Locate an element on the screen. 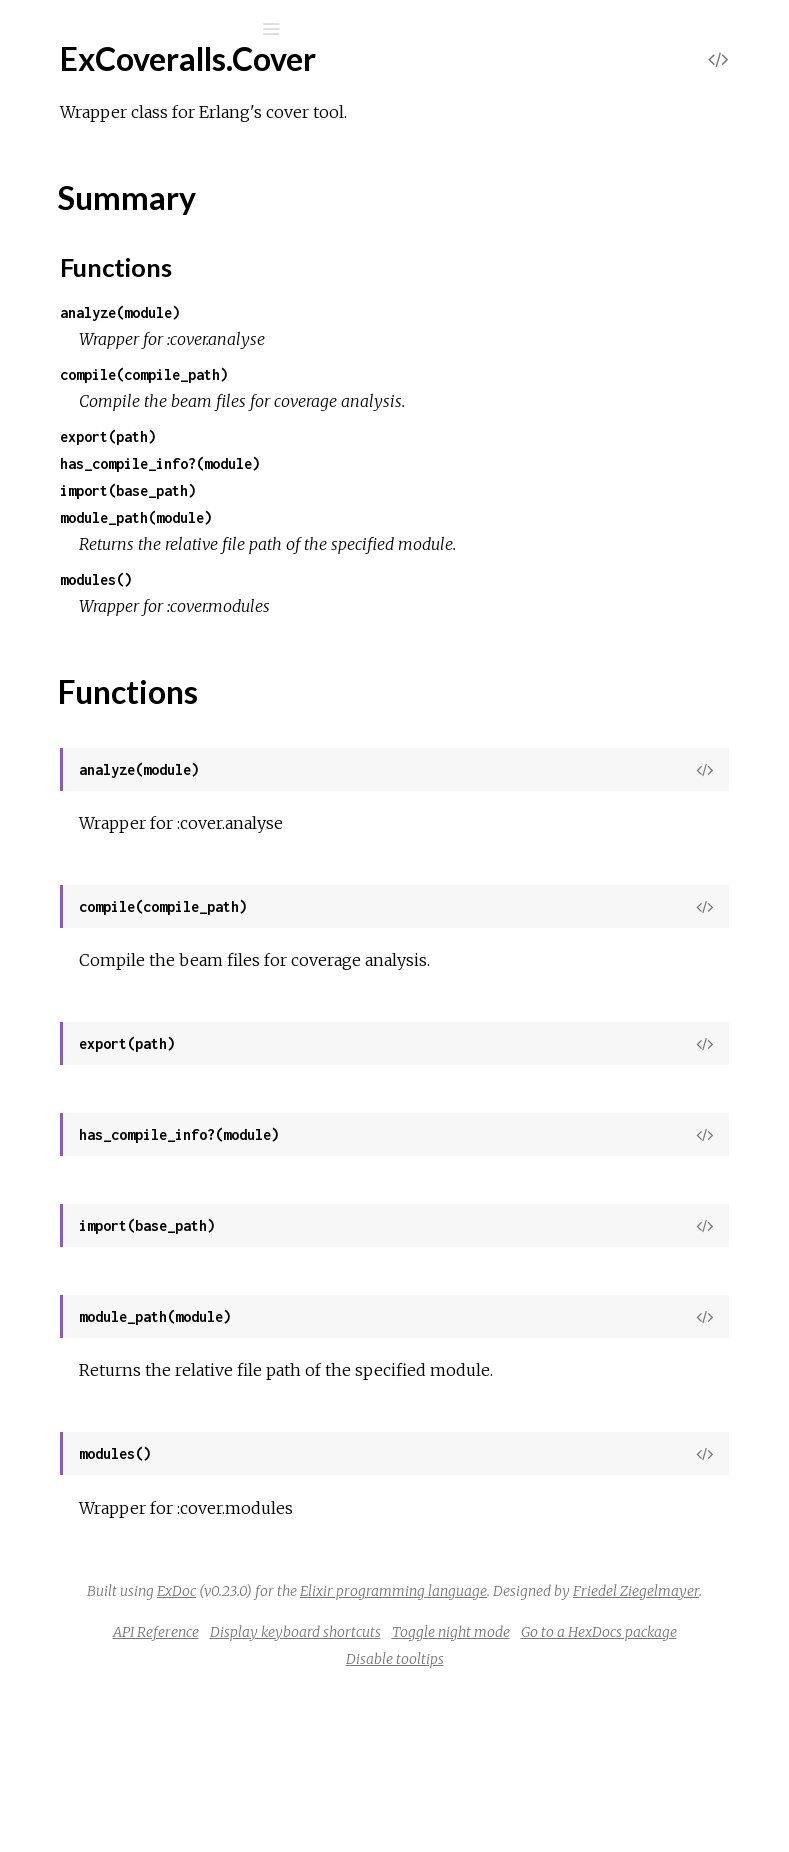 Image resolution: width=789 pixels, height=1852 pixels. ExCoveralls.Ignore.State is located at coordinates (147, 701).